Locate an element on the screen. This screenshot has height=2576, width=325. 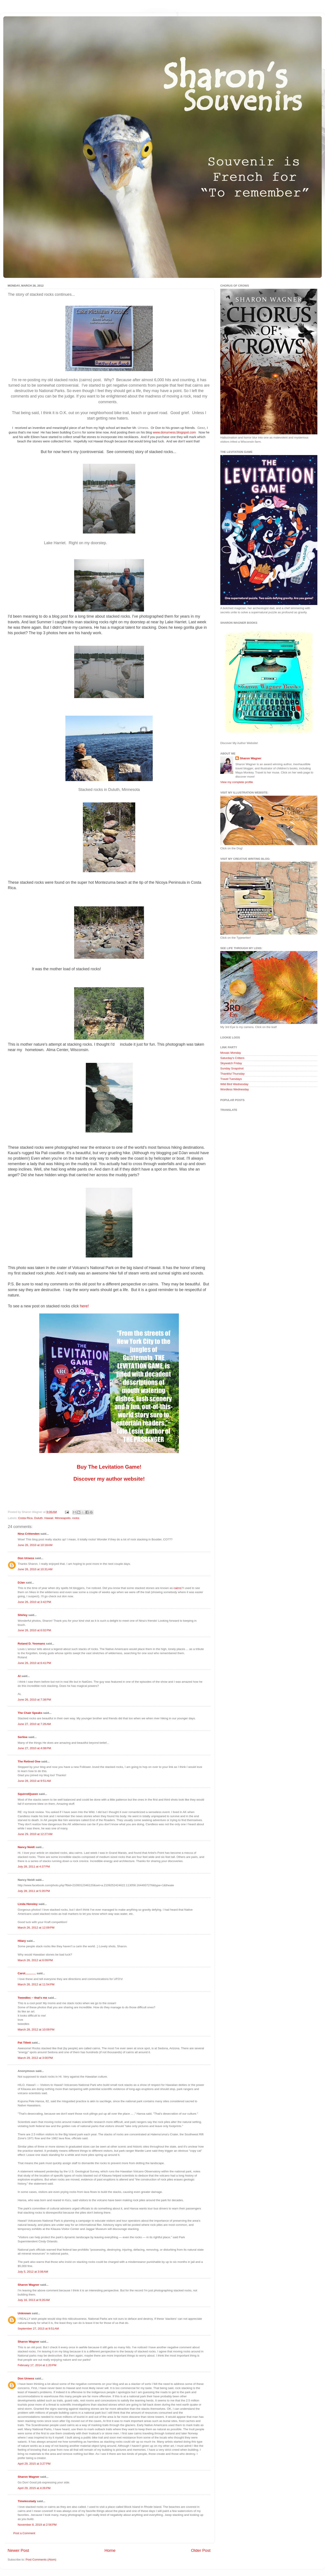
July 5, 2012 at 3:06 AM is located at coordinates (33, 2271).